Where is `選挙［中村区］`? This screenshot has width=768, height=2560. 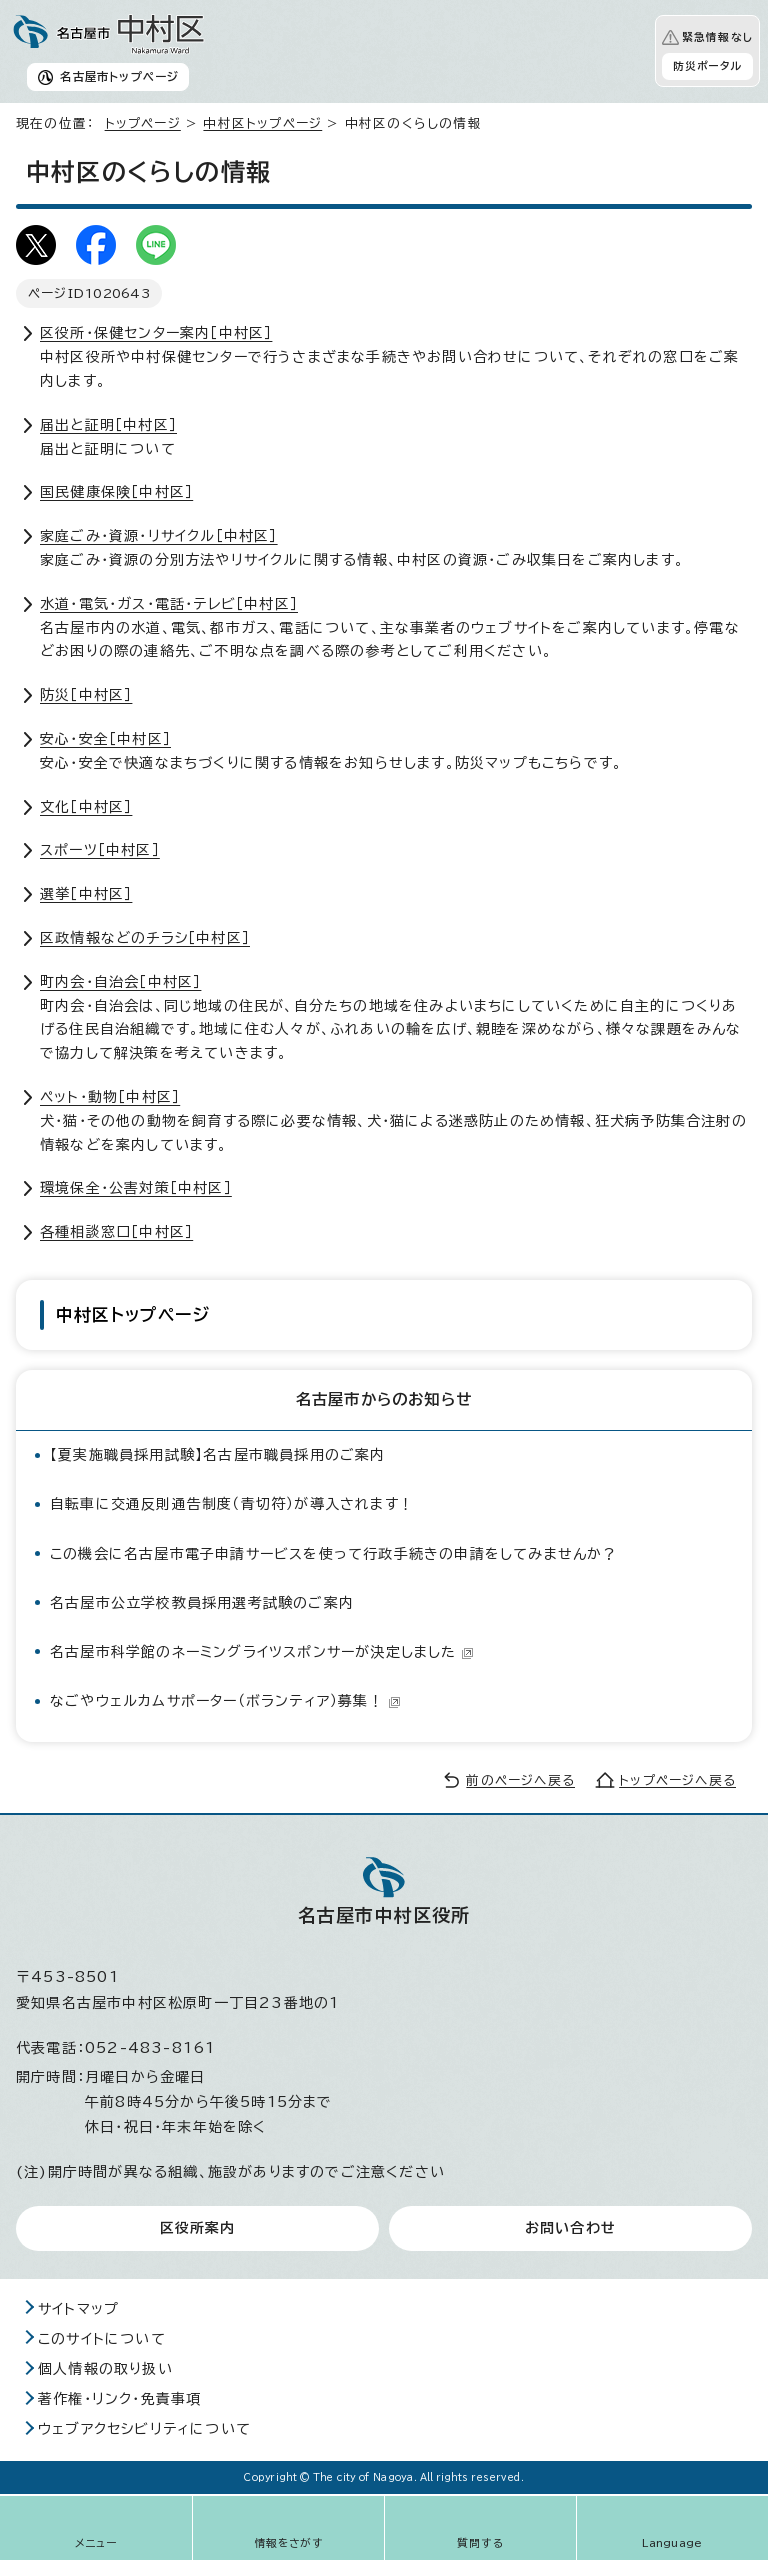 選挙［中村区］ is located at coordinates (86, 894).